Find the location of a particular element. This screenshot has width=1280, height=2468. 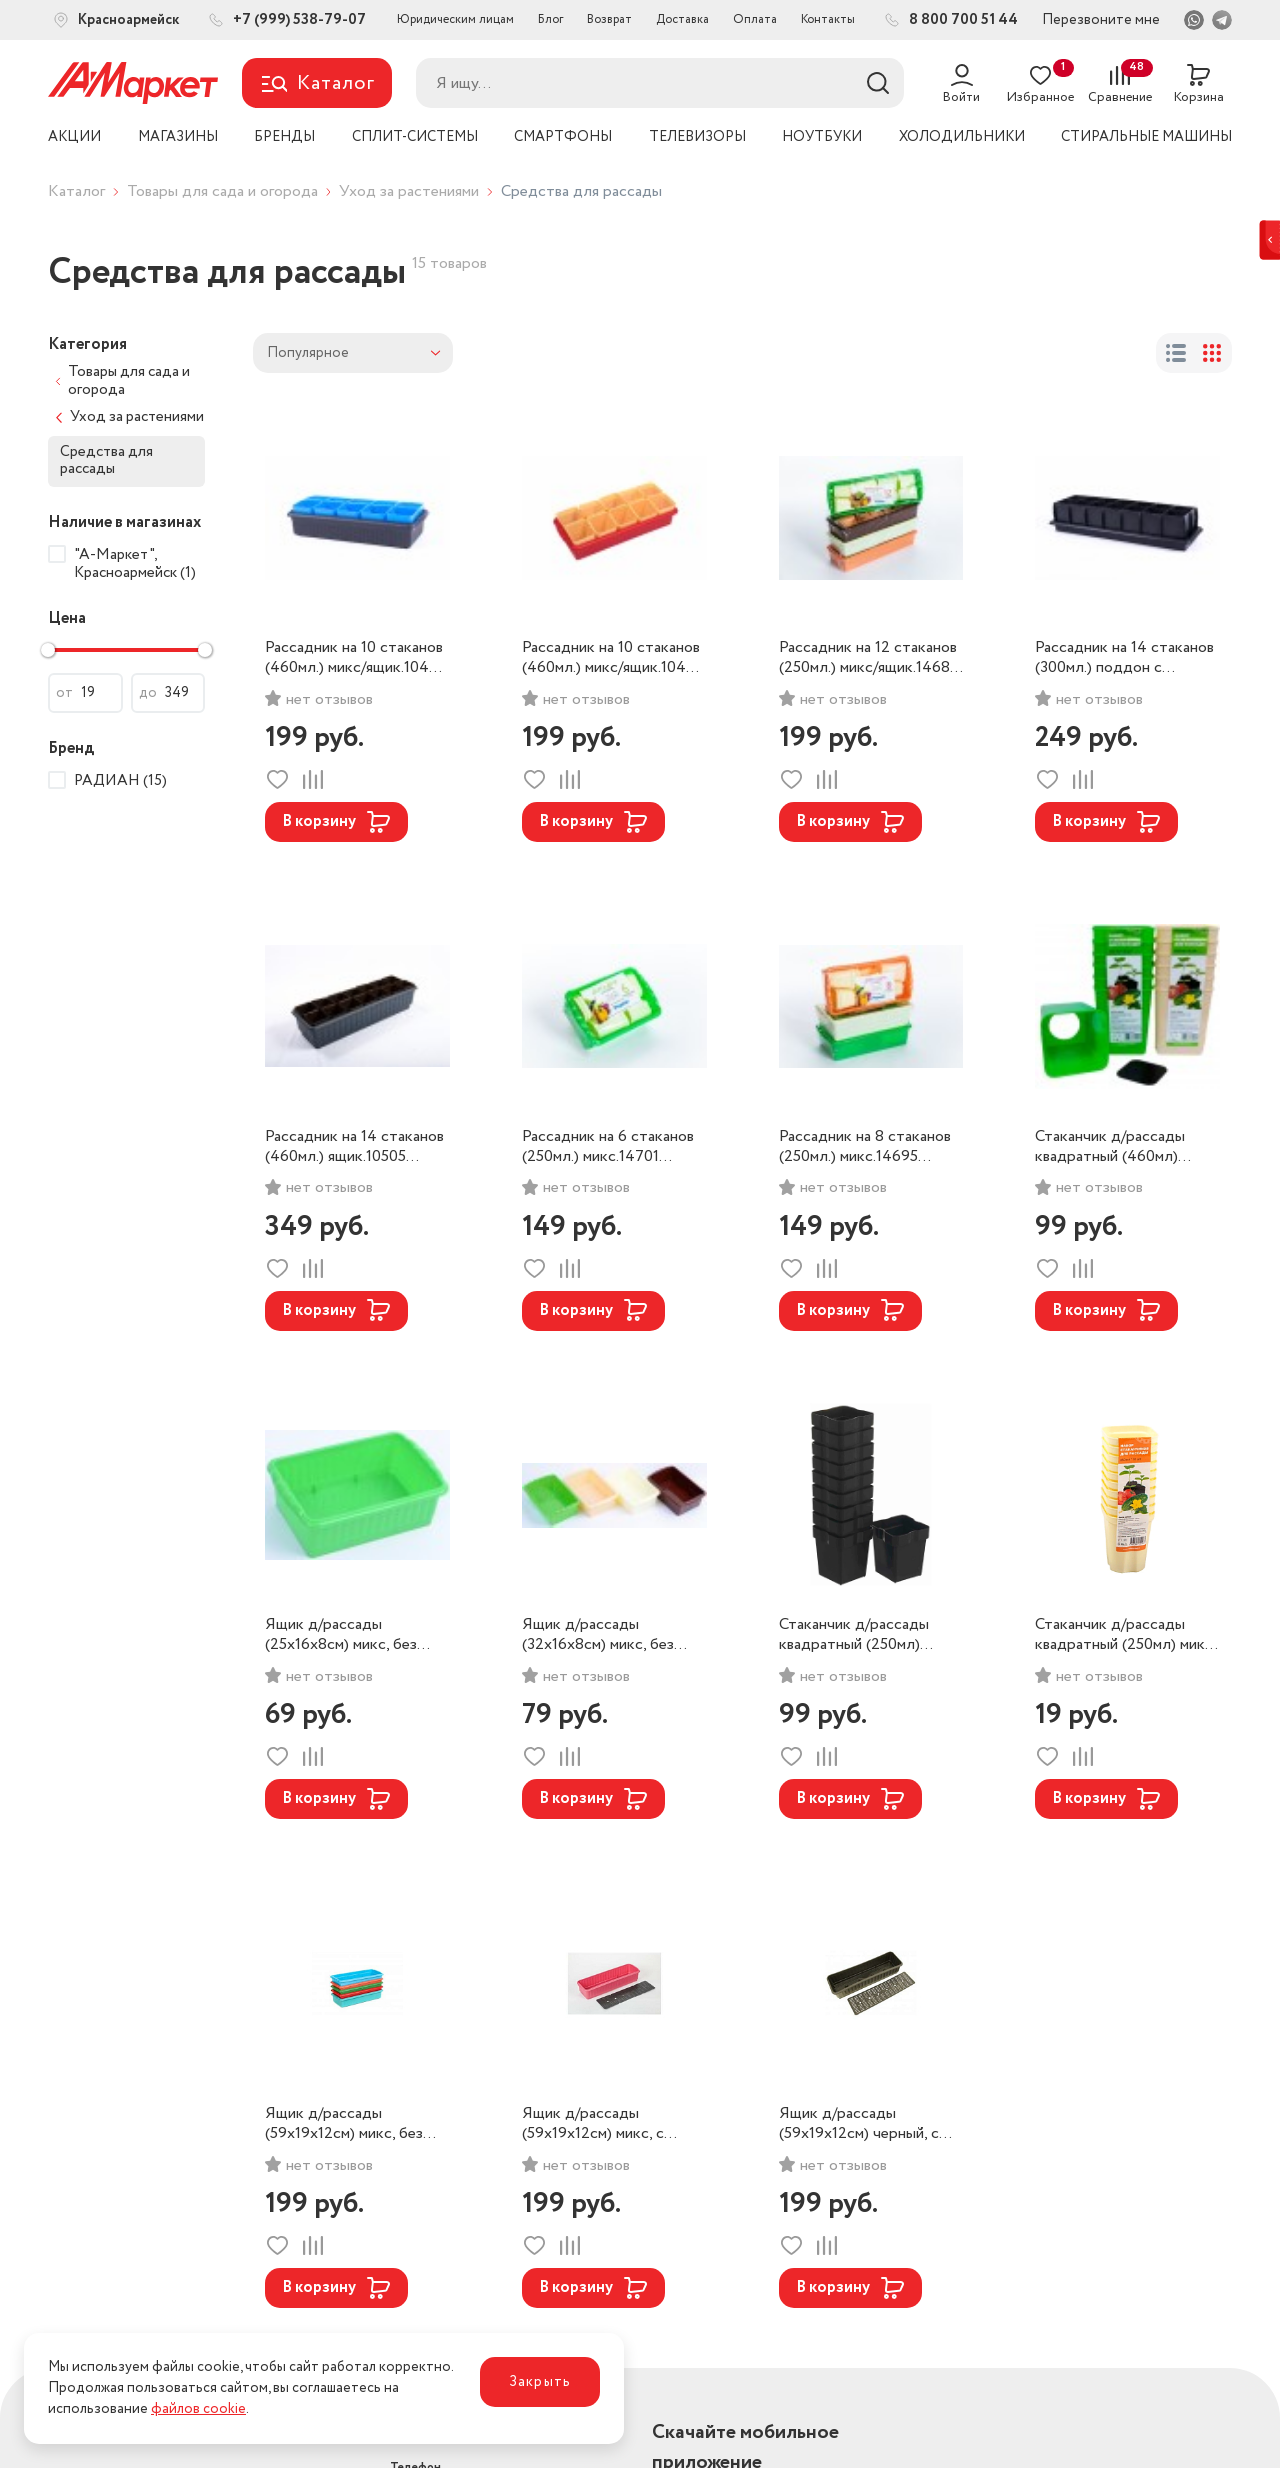

Уход за растениями is located at coordinates (409, 191).